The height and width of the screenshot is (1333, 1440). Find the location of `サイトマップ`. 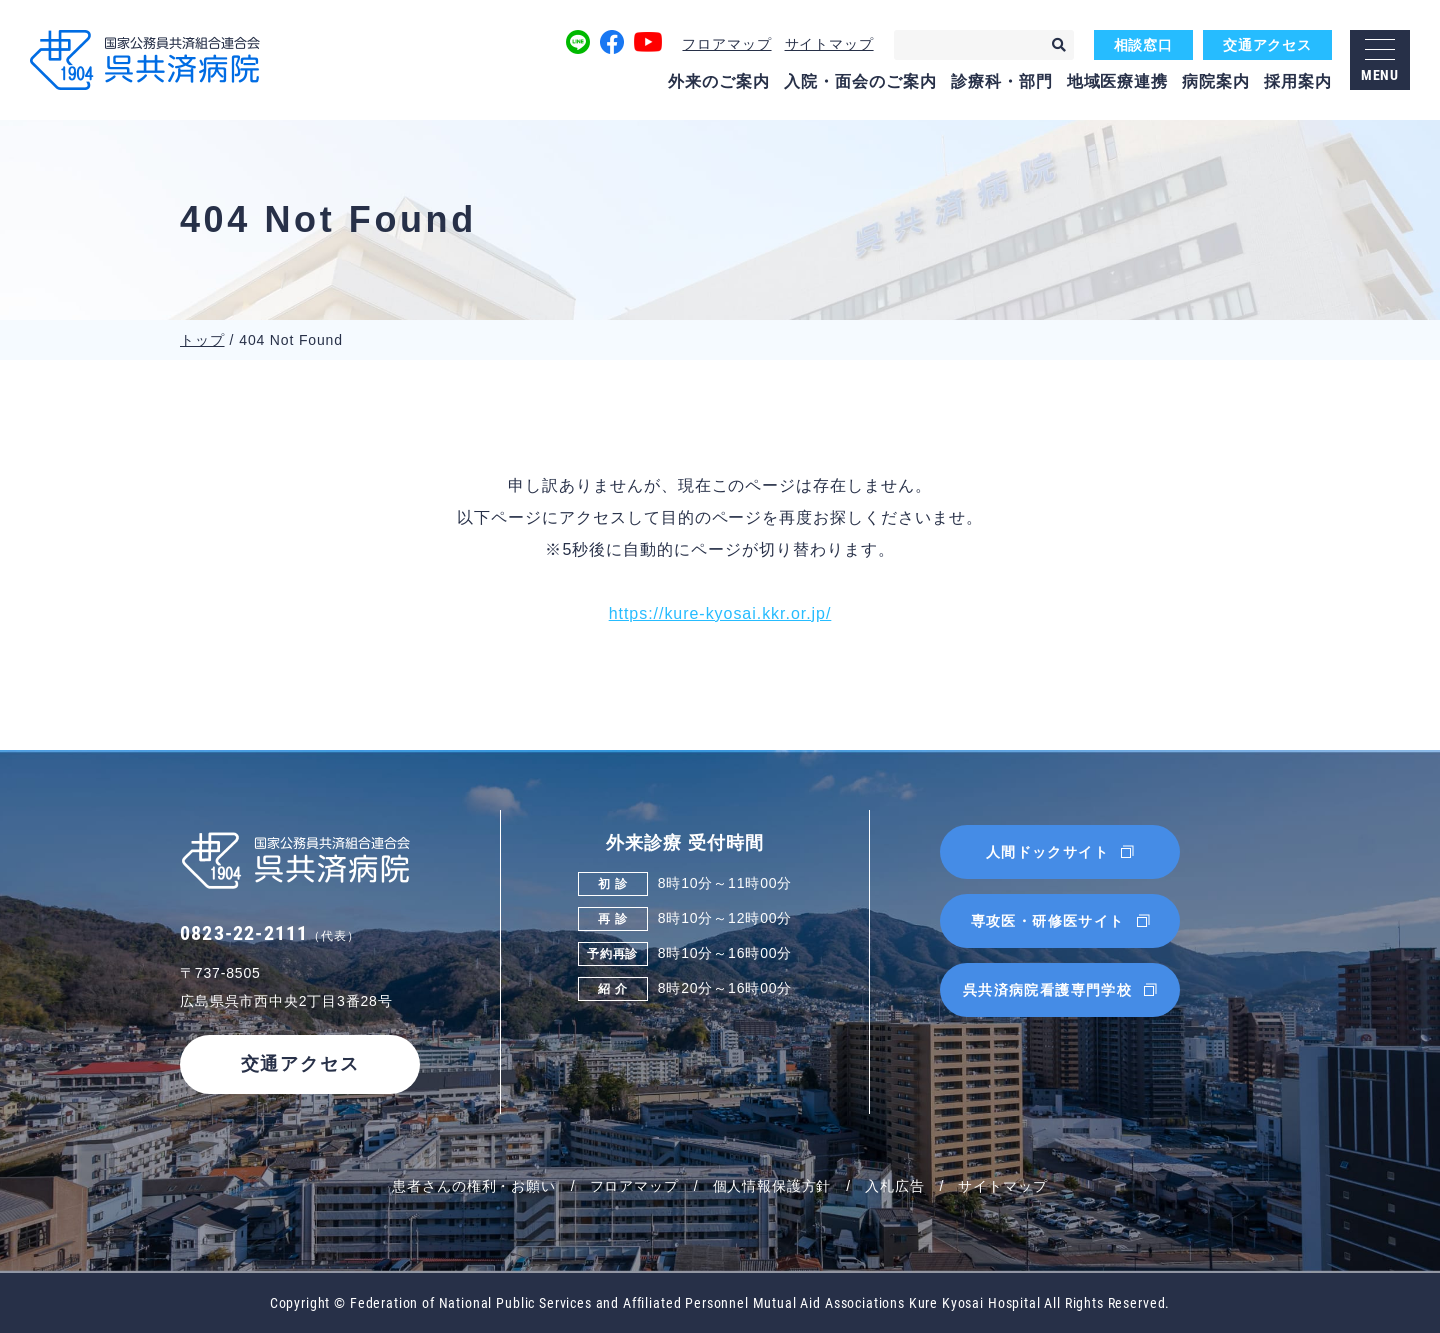

サイトマップ is located at coordinates (829, 44).